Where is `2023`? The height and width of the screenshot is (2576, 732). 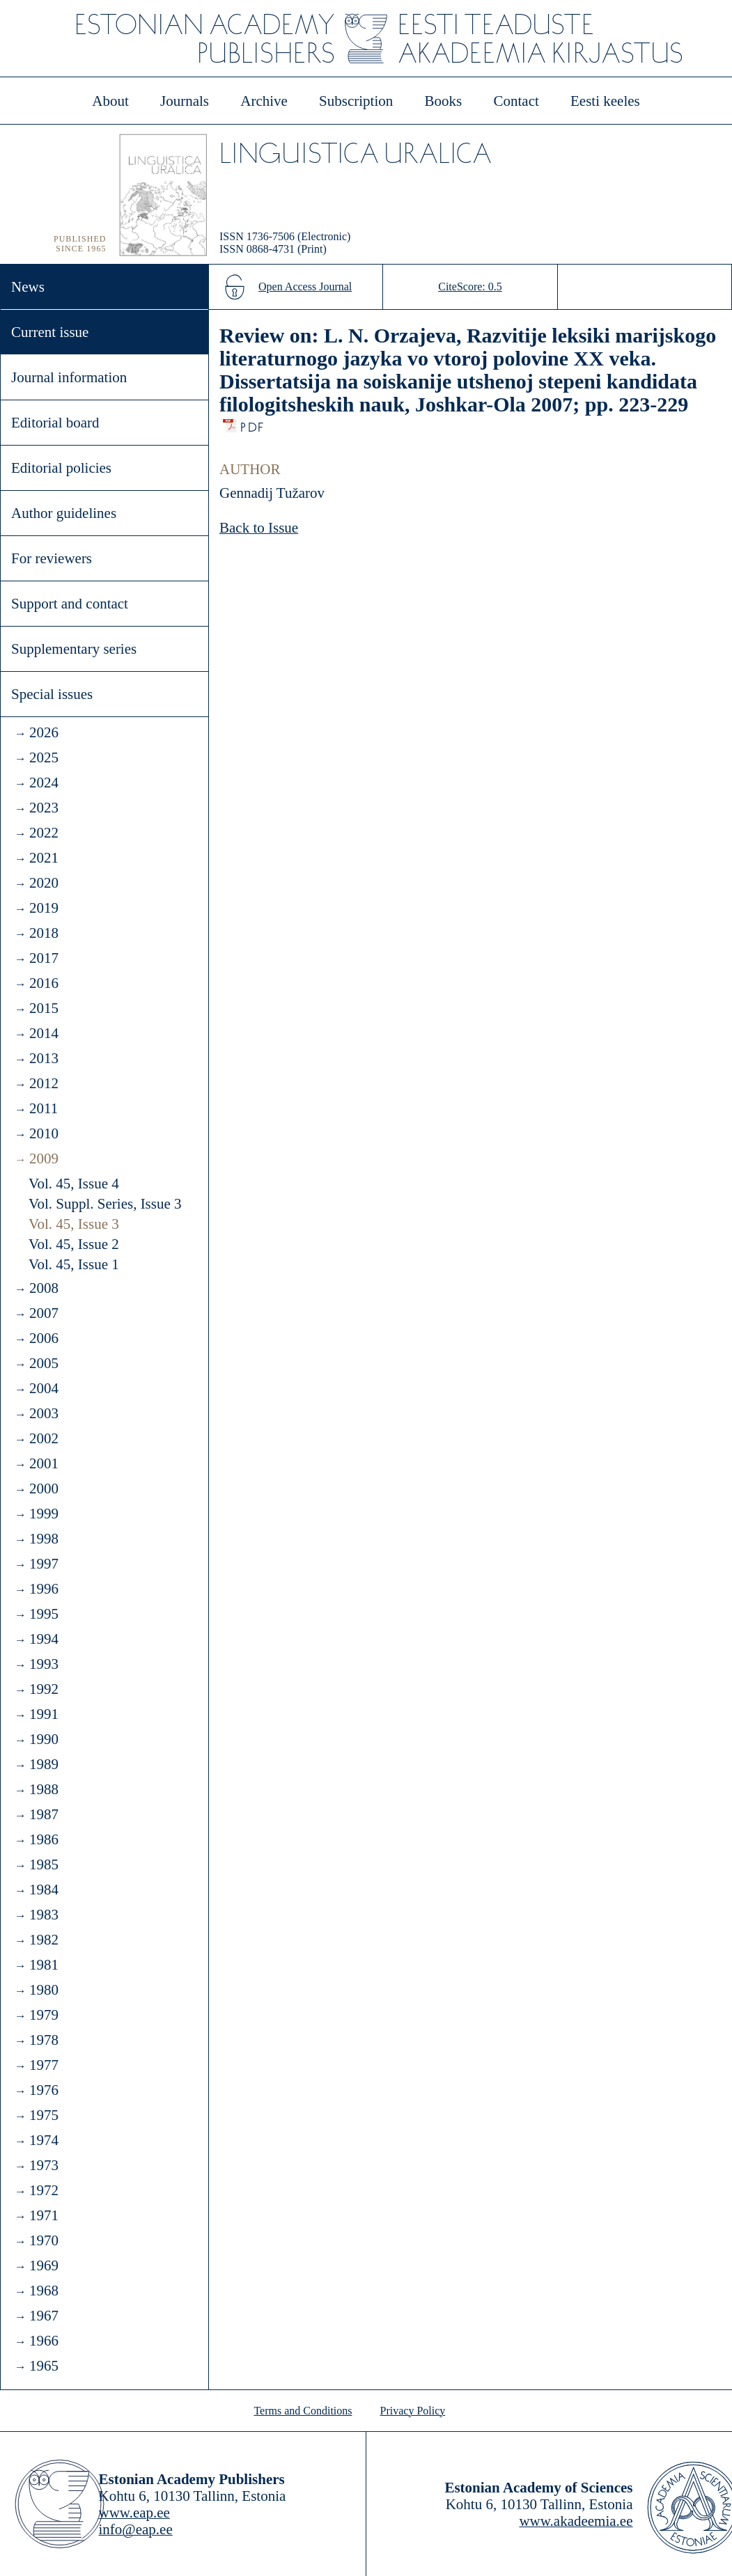
2023 is located at coordinates (44, 807).